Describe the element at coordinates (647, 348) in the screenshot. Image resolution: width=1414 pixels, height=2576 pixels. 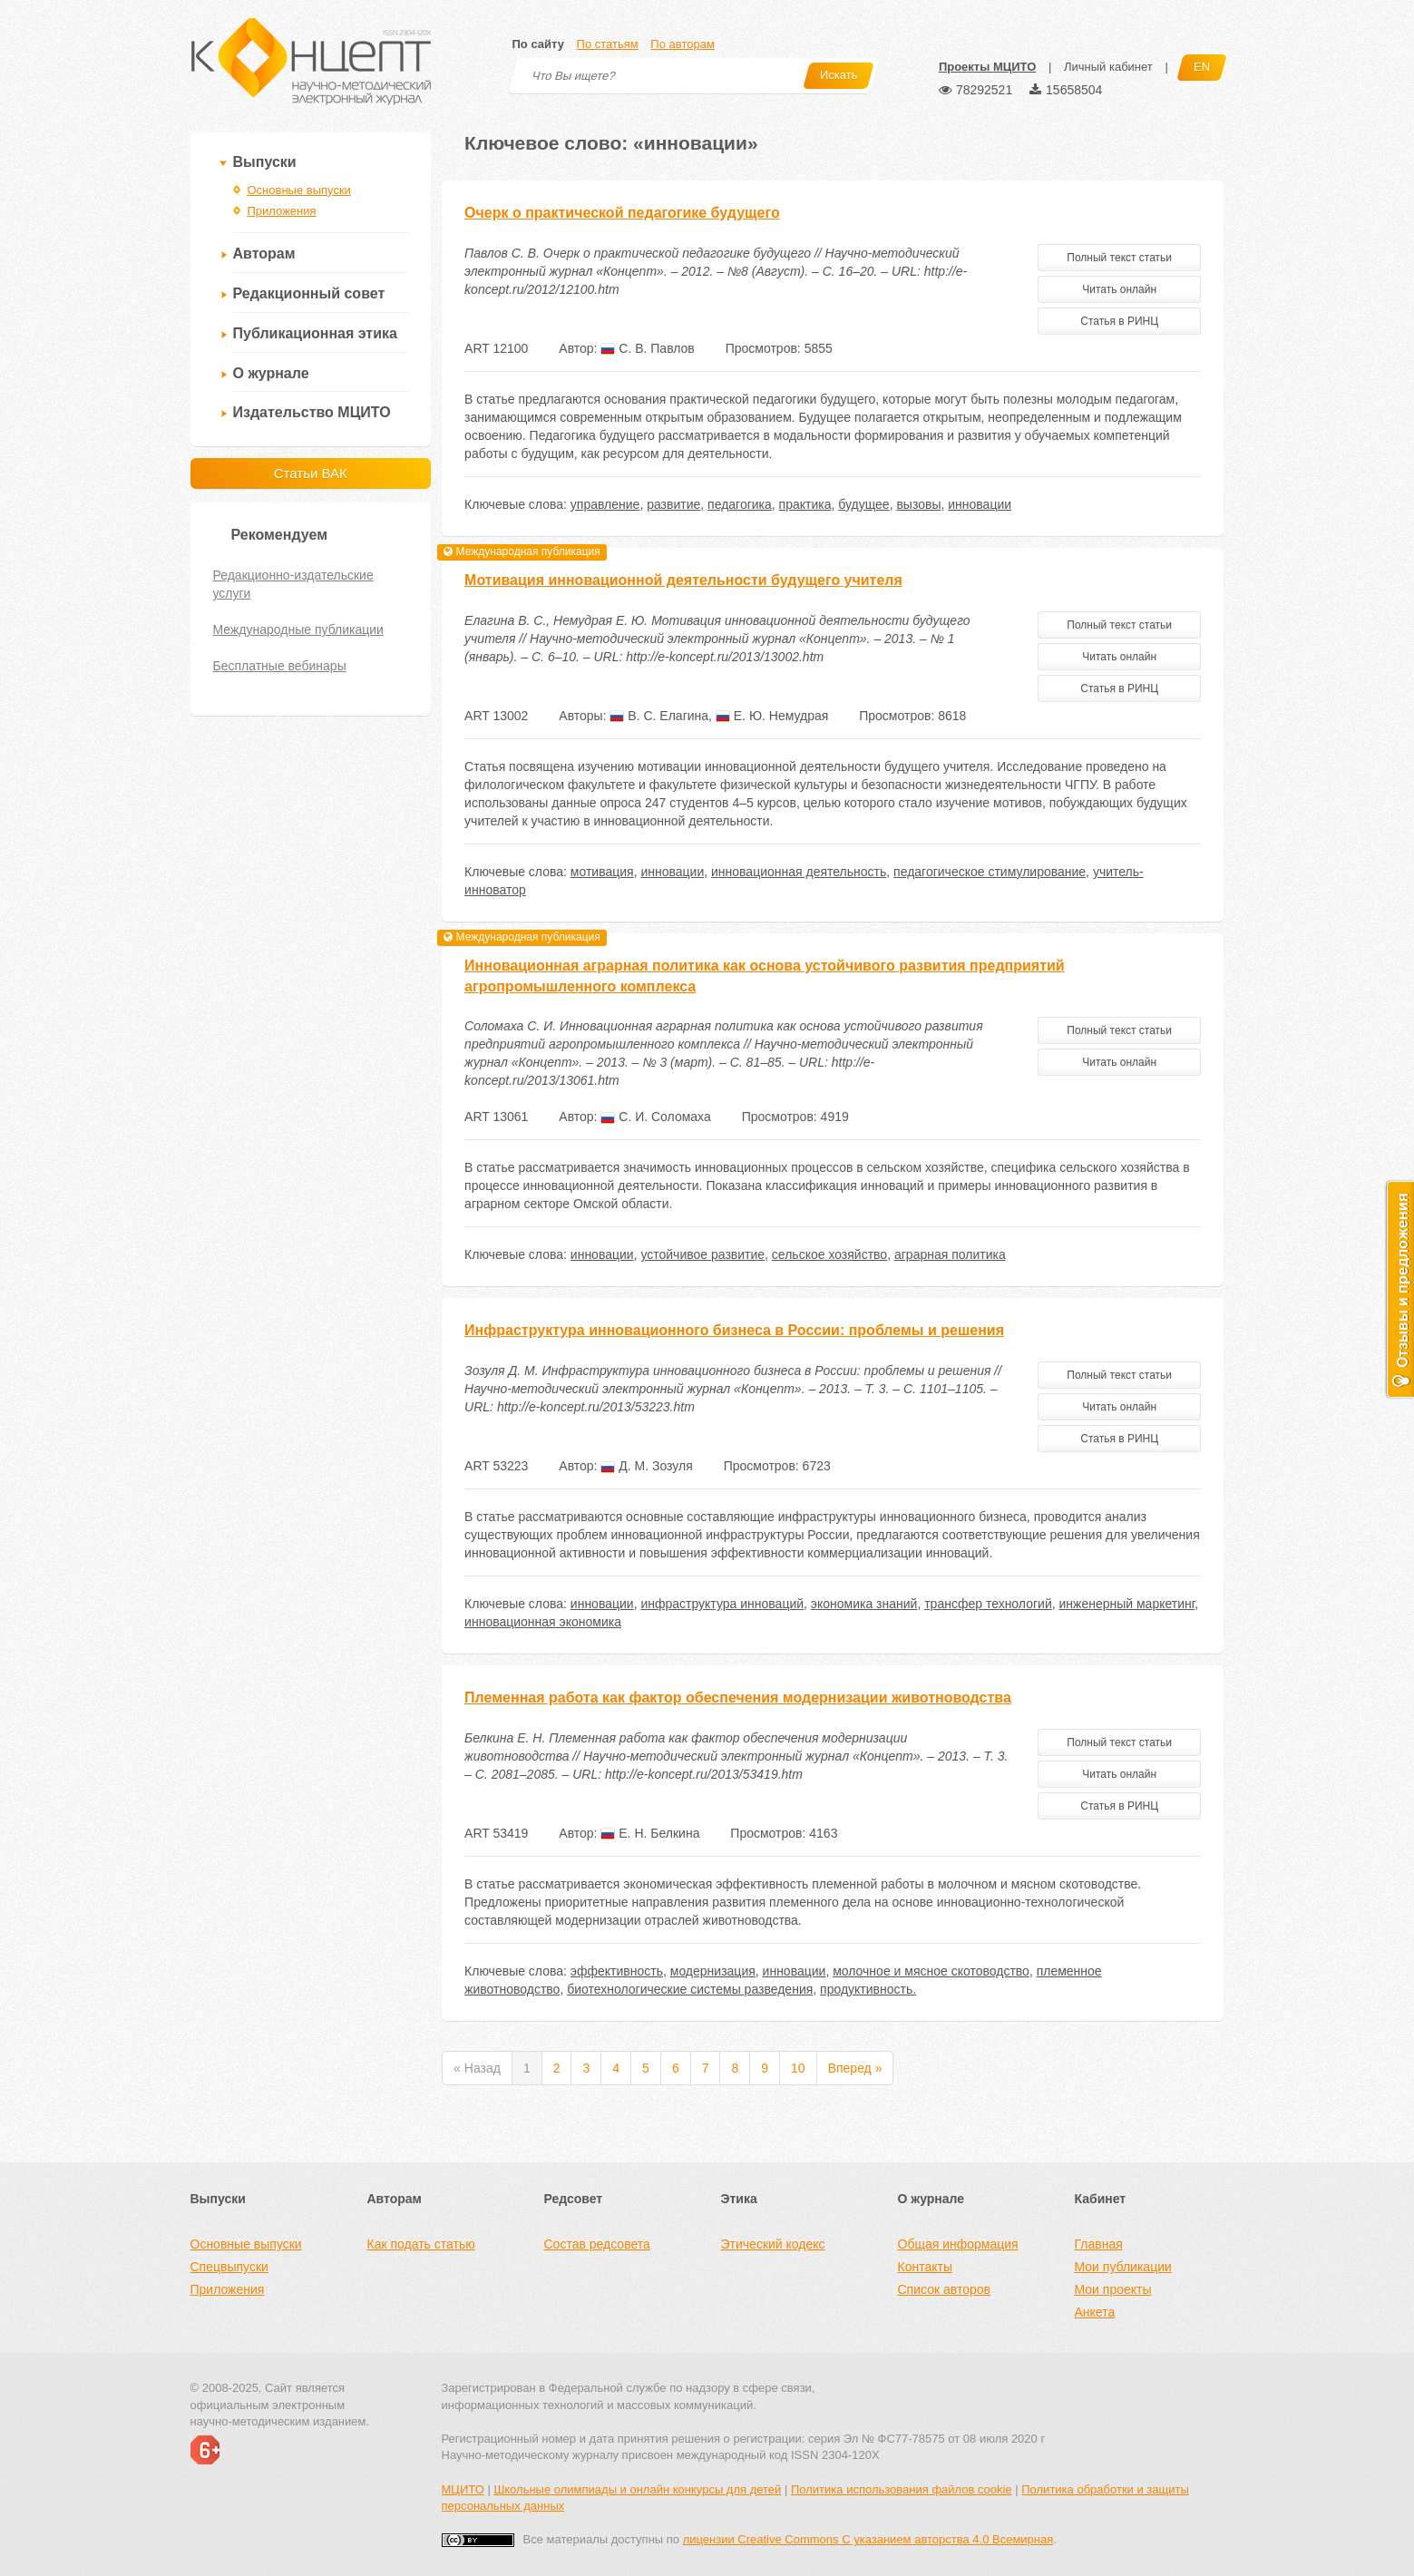
I see `С. В. Павлов` at that location.